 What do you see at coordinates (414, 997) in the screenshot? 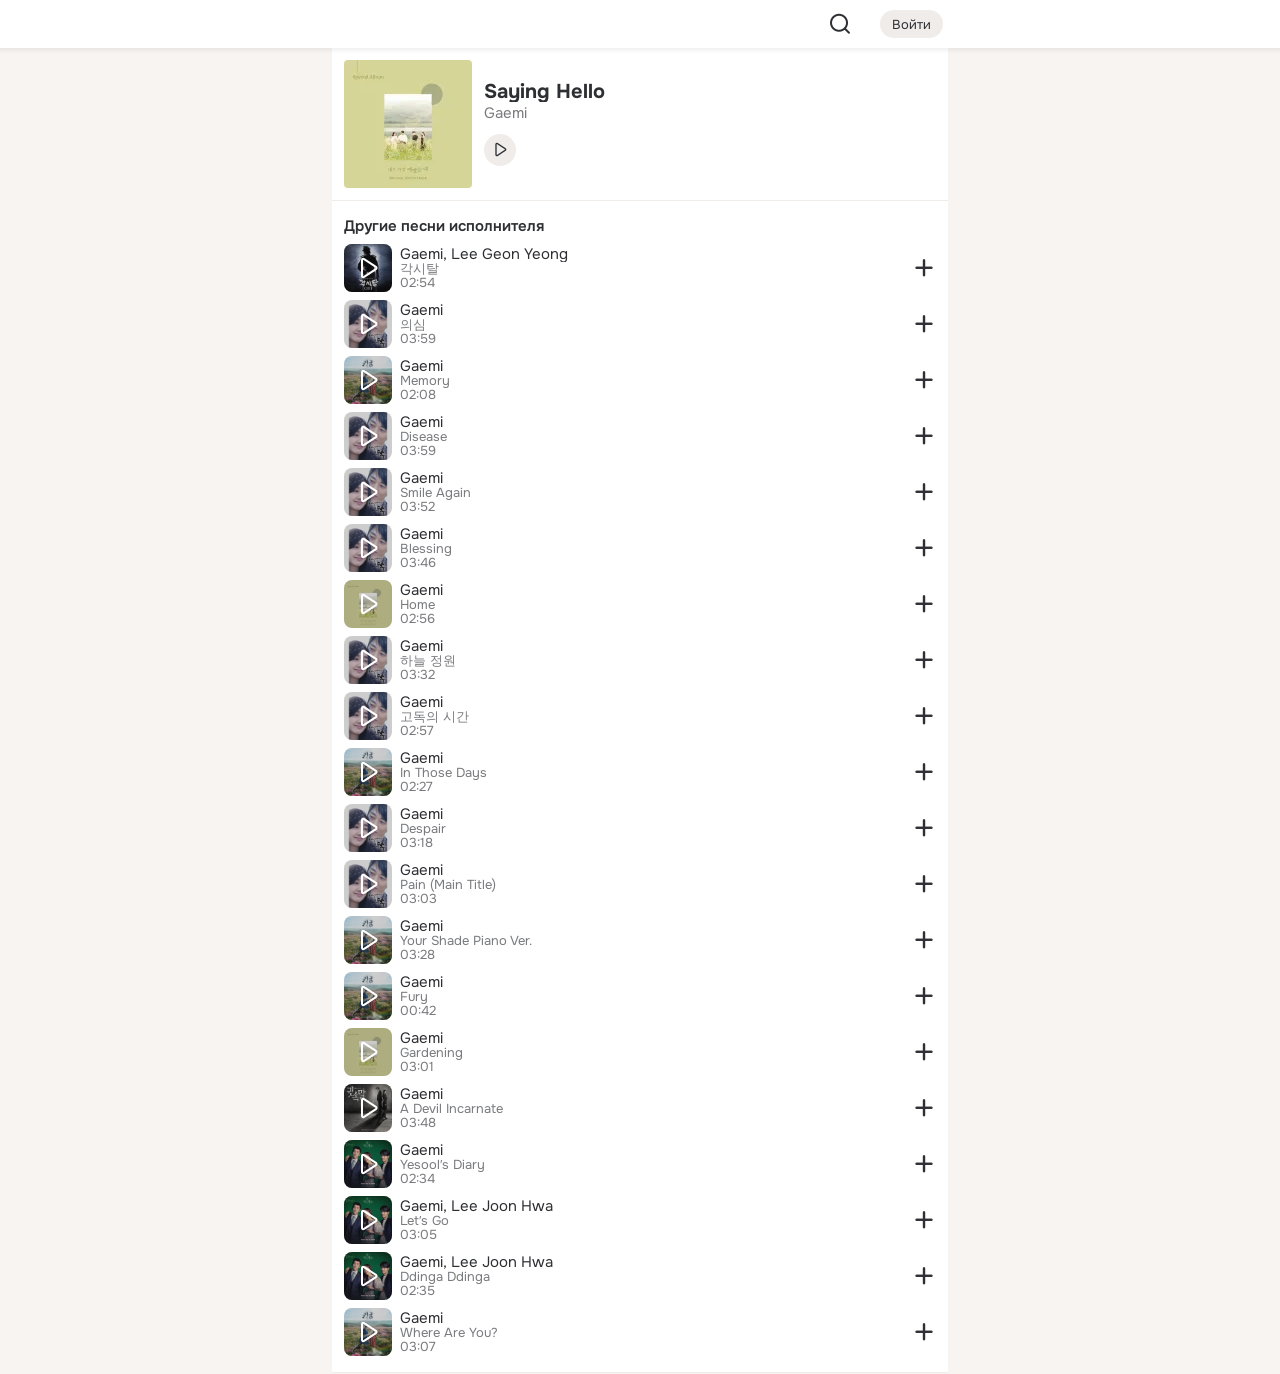
I see `Fury` at bounding box center [414, 997].